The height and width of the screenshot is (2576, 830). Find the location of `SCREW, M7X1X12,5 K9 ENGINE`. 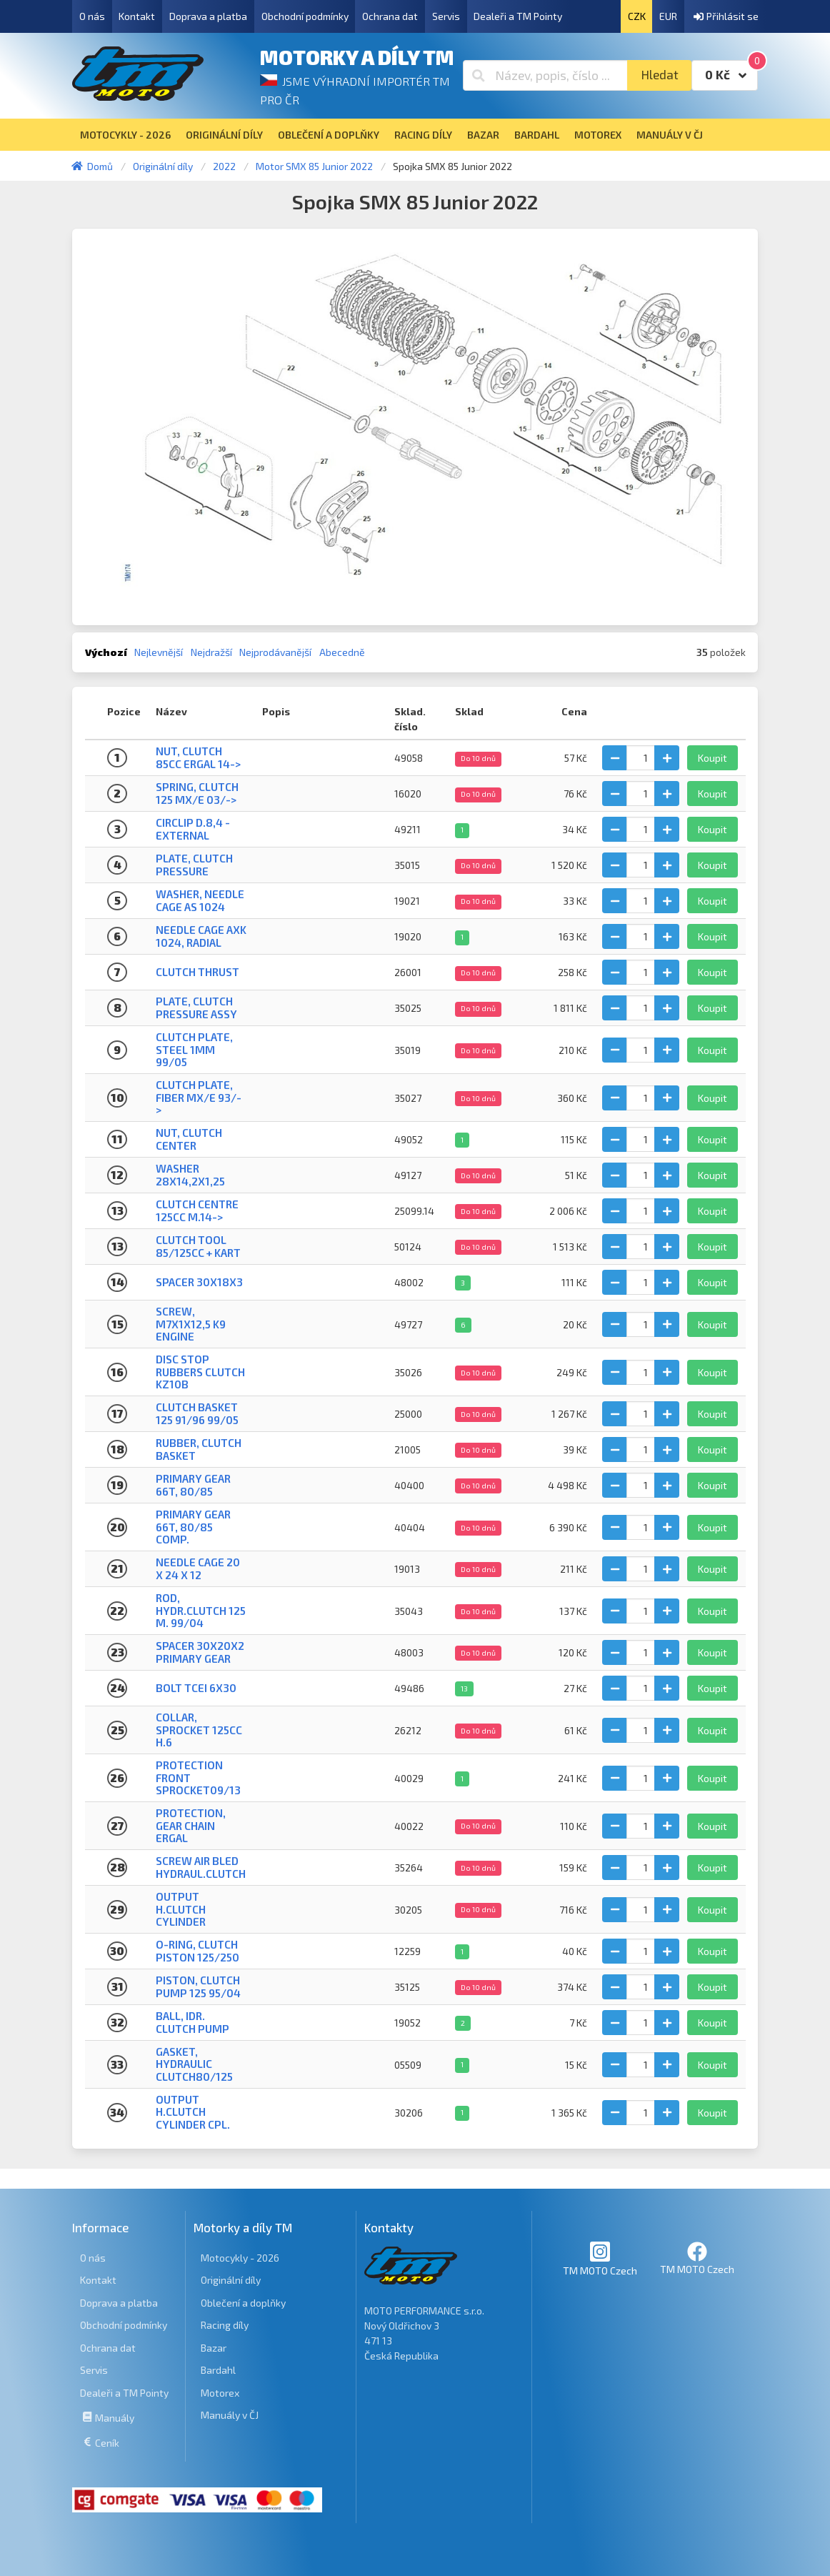

SCREW, M7X1X12,5 K9 ENGINE is located at coordinates (191, 1324).